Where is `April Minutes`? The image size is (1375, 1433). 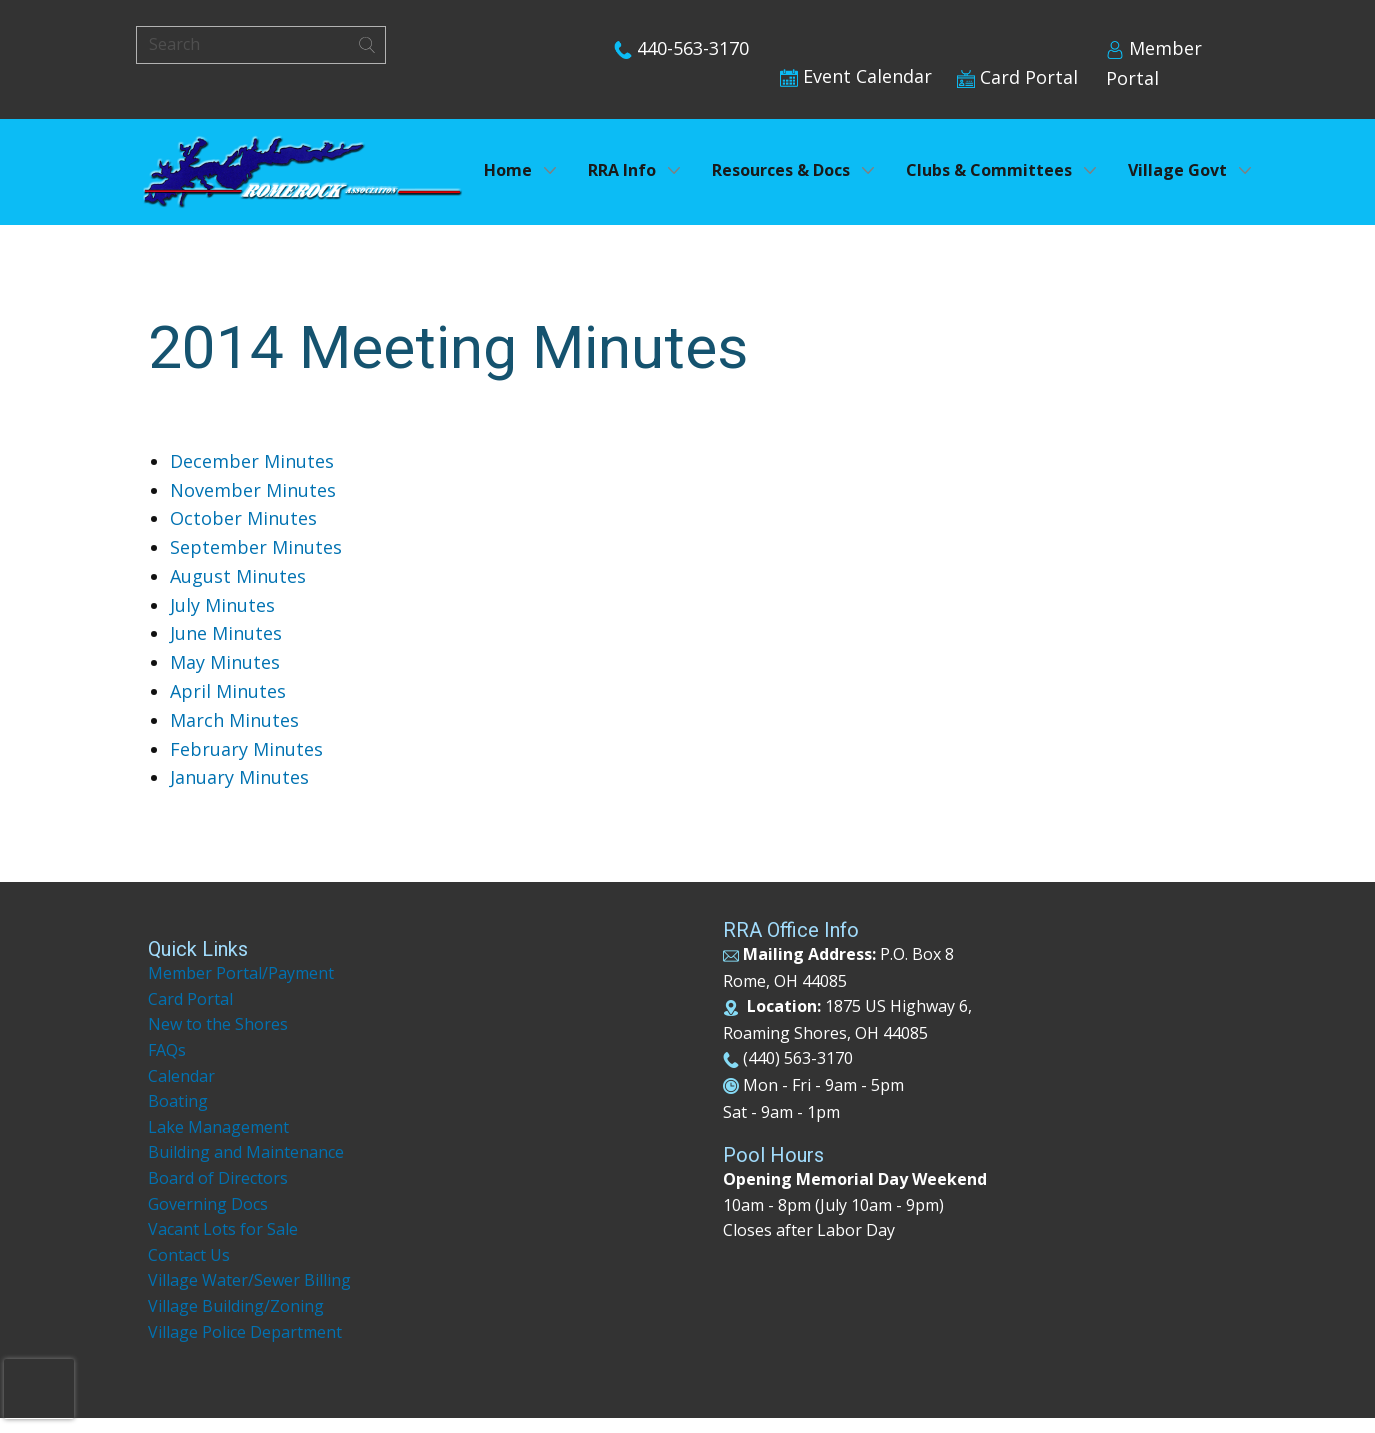
April Minutes is located at coordinates (228, 691).